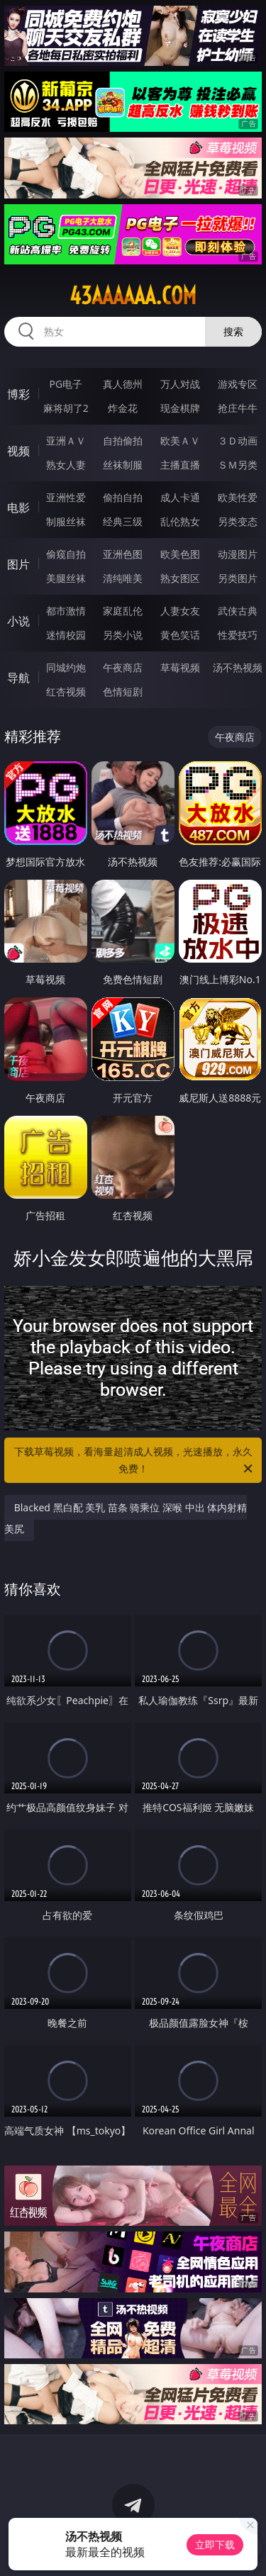 Image resolution: width=266 pixels, height=2576 pixels. What do you see at coordinates (180, 521) in the screenshot?
I see `乱伦熟女` at bounding box center [180, 521].